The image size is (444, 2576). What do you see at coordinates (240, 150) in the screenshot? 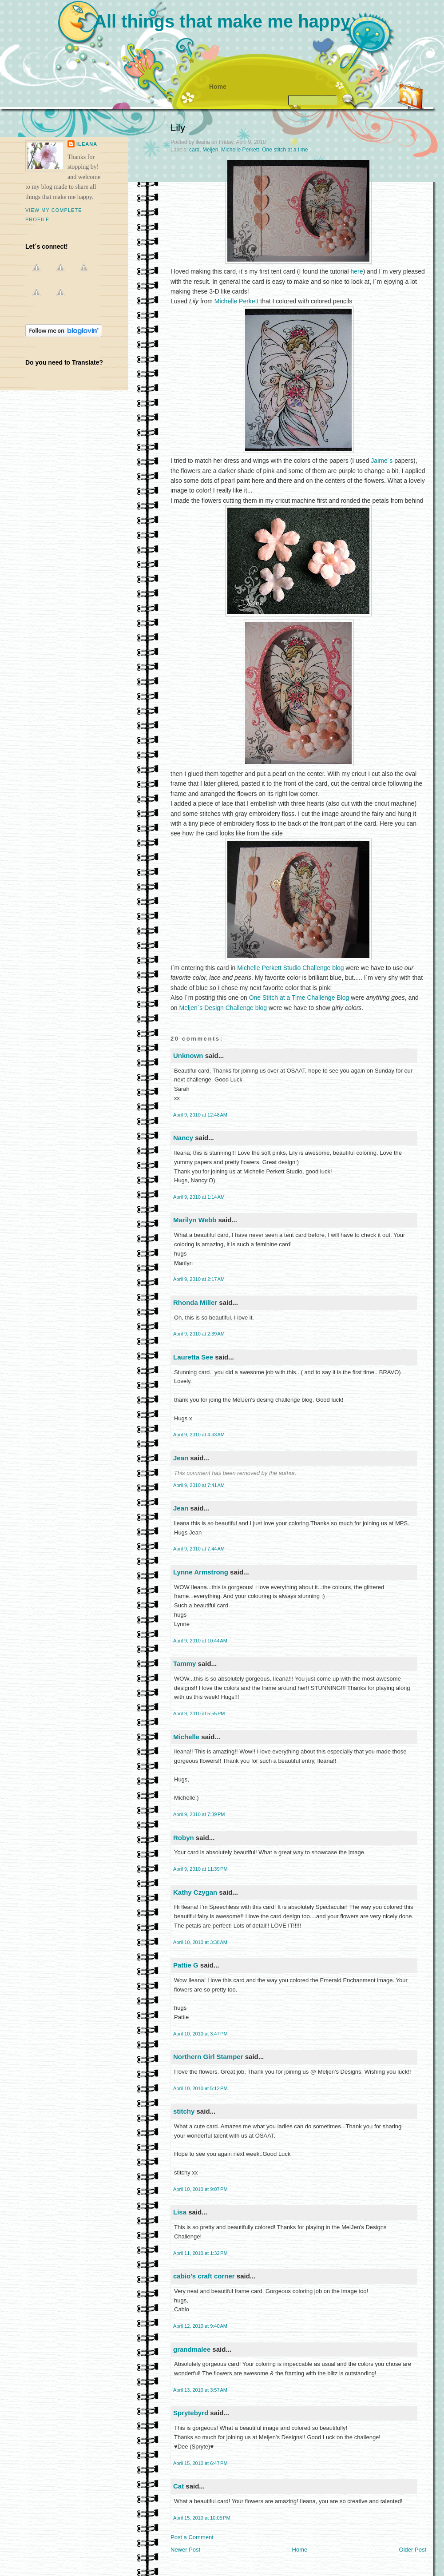
I see `Michelle Perkett` at bounding box center [240, 150].